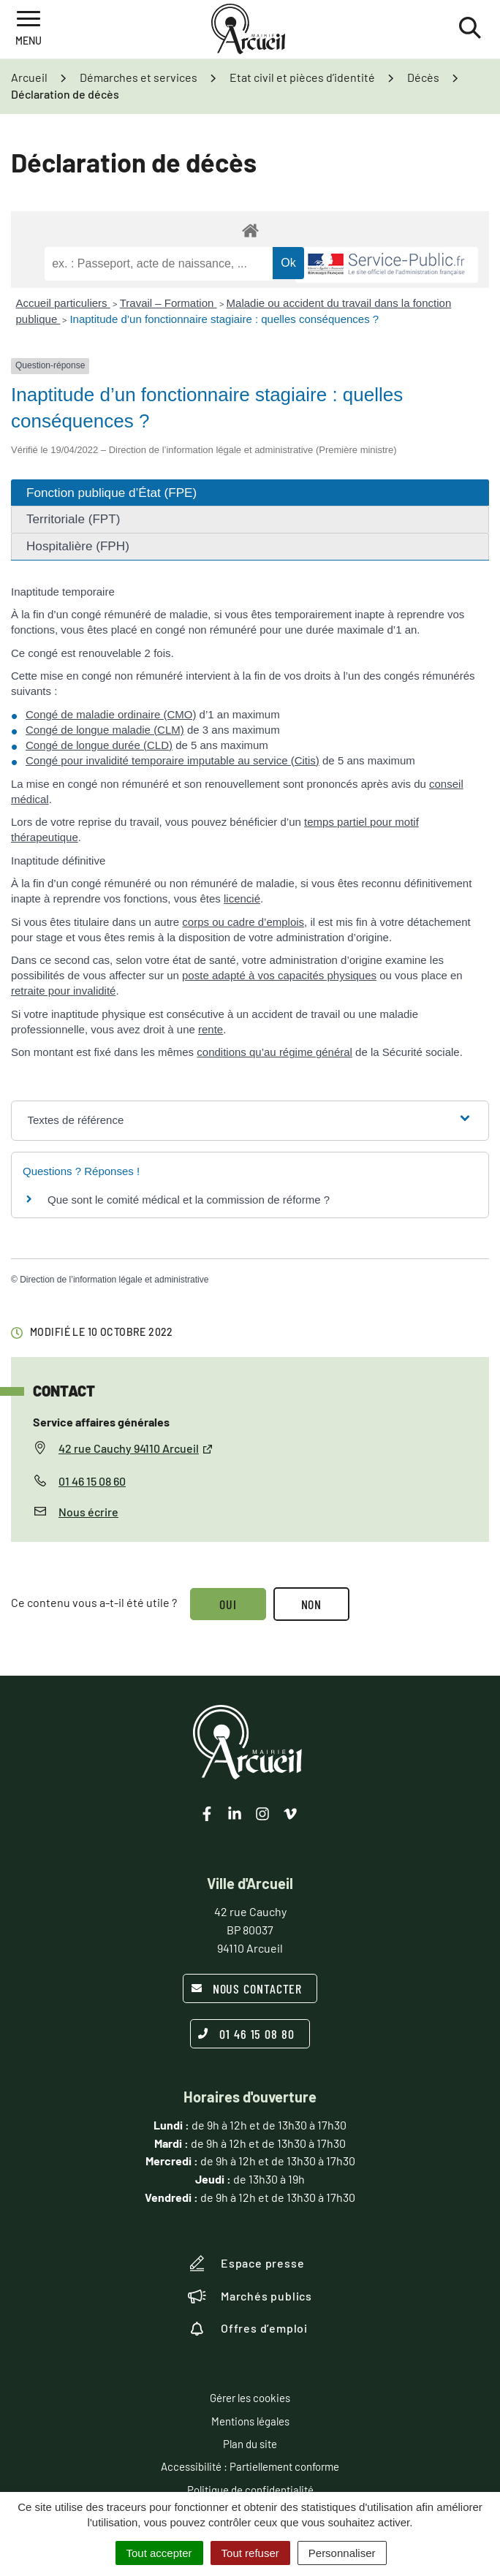  What do you see at coordinates (250, 2296) in the screenshot?
I see `Marchés publics` at bounding box center [250, 2296].